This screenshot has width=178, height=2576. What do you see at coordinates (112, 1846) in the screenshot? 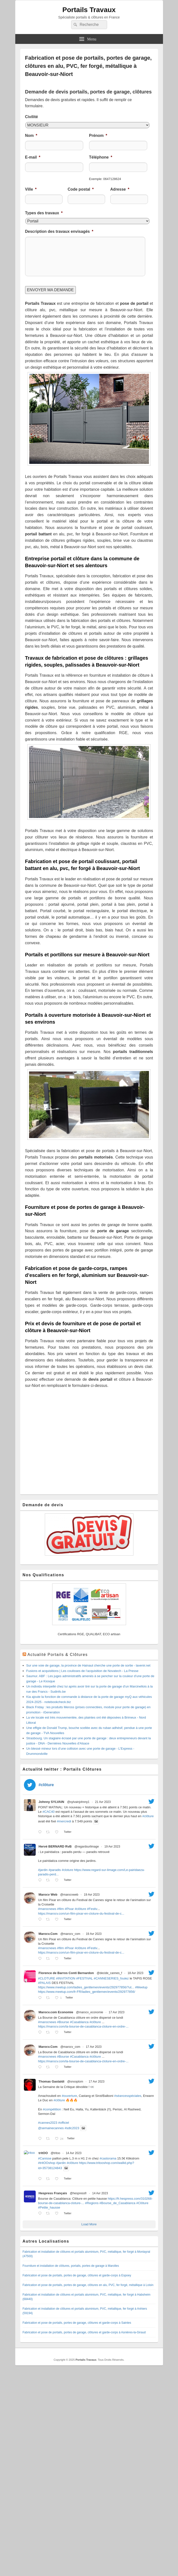
I see `19 Avr 2023` at bounding box center [112, 1846].